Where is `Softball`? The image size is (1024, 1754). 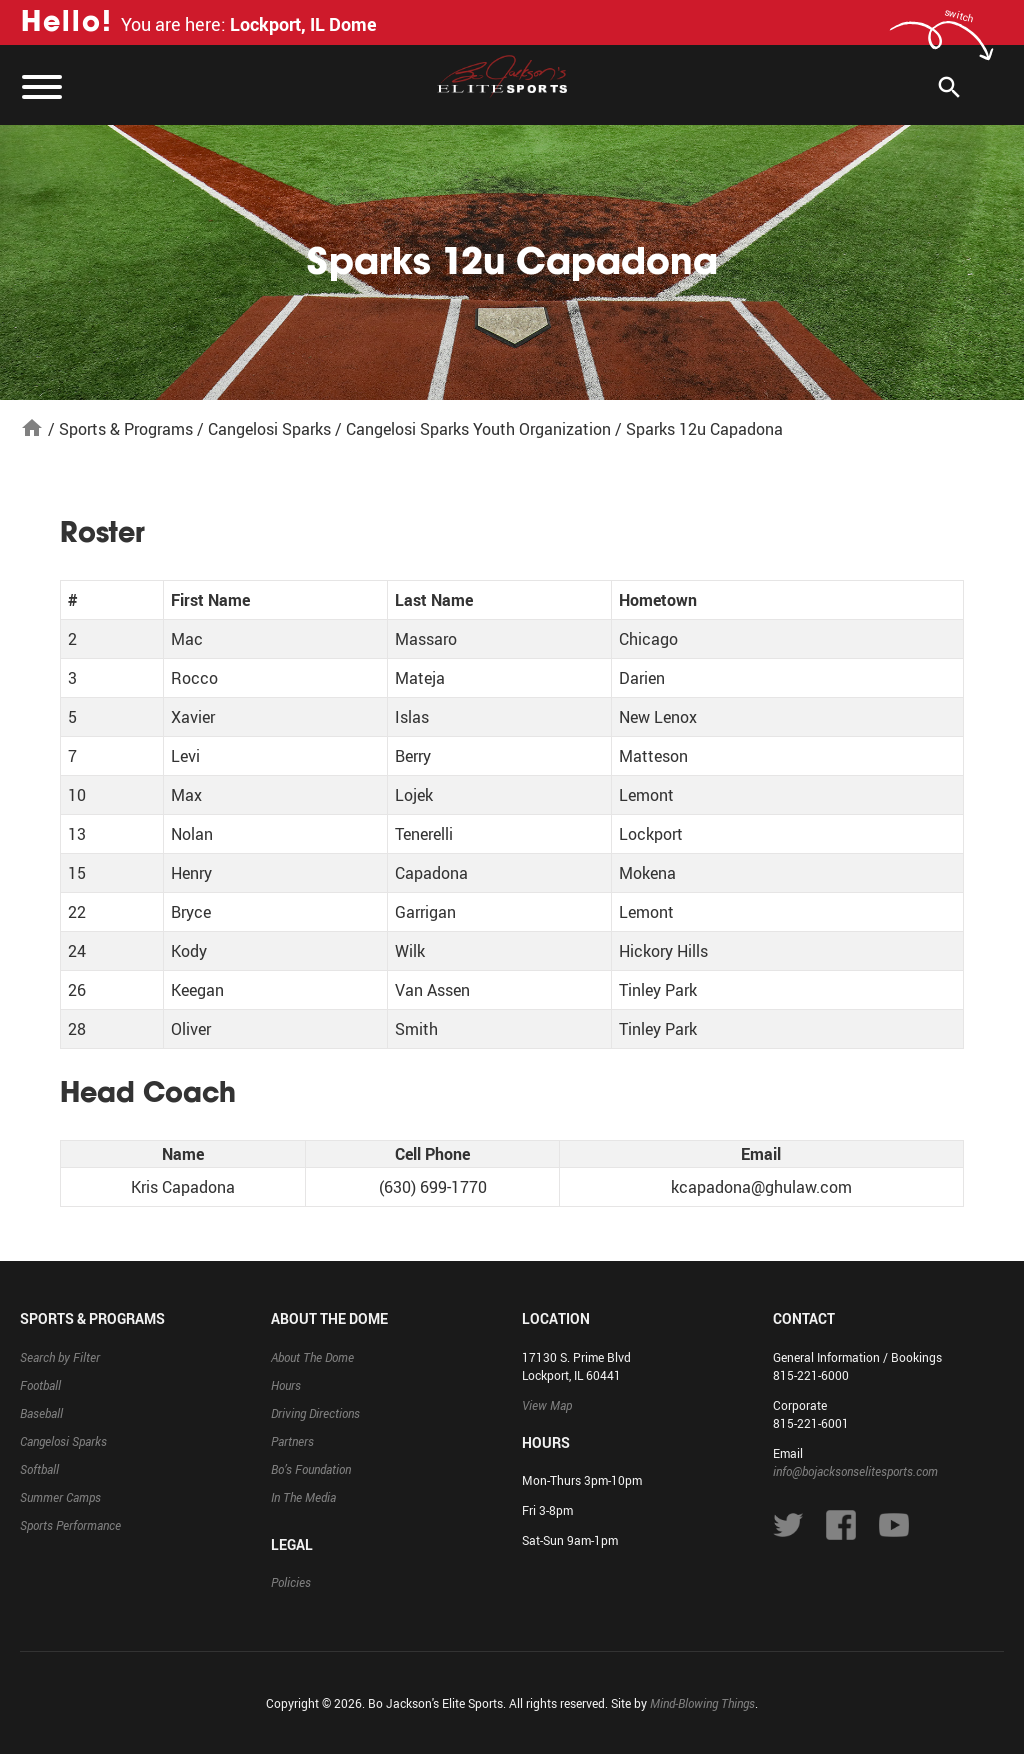
Softball is located at coordinates (39, 1469).